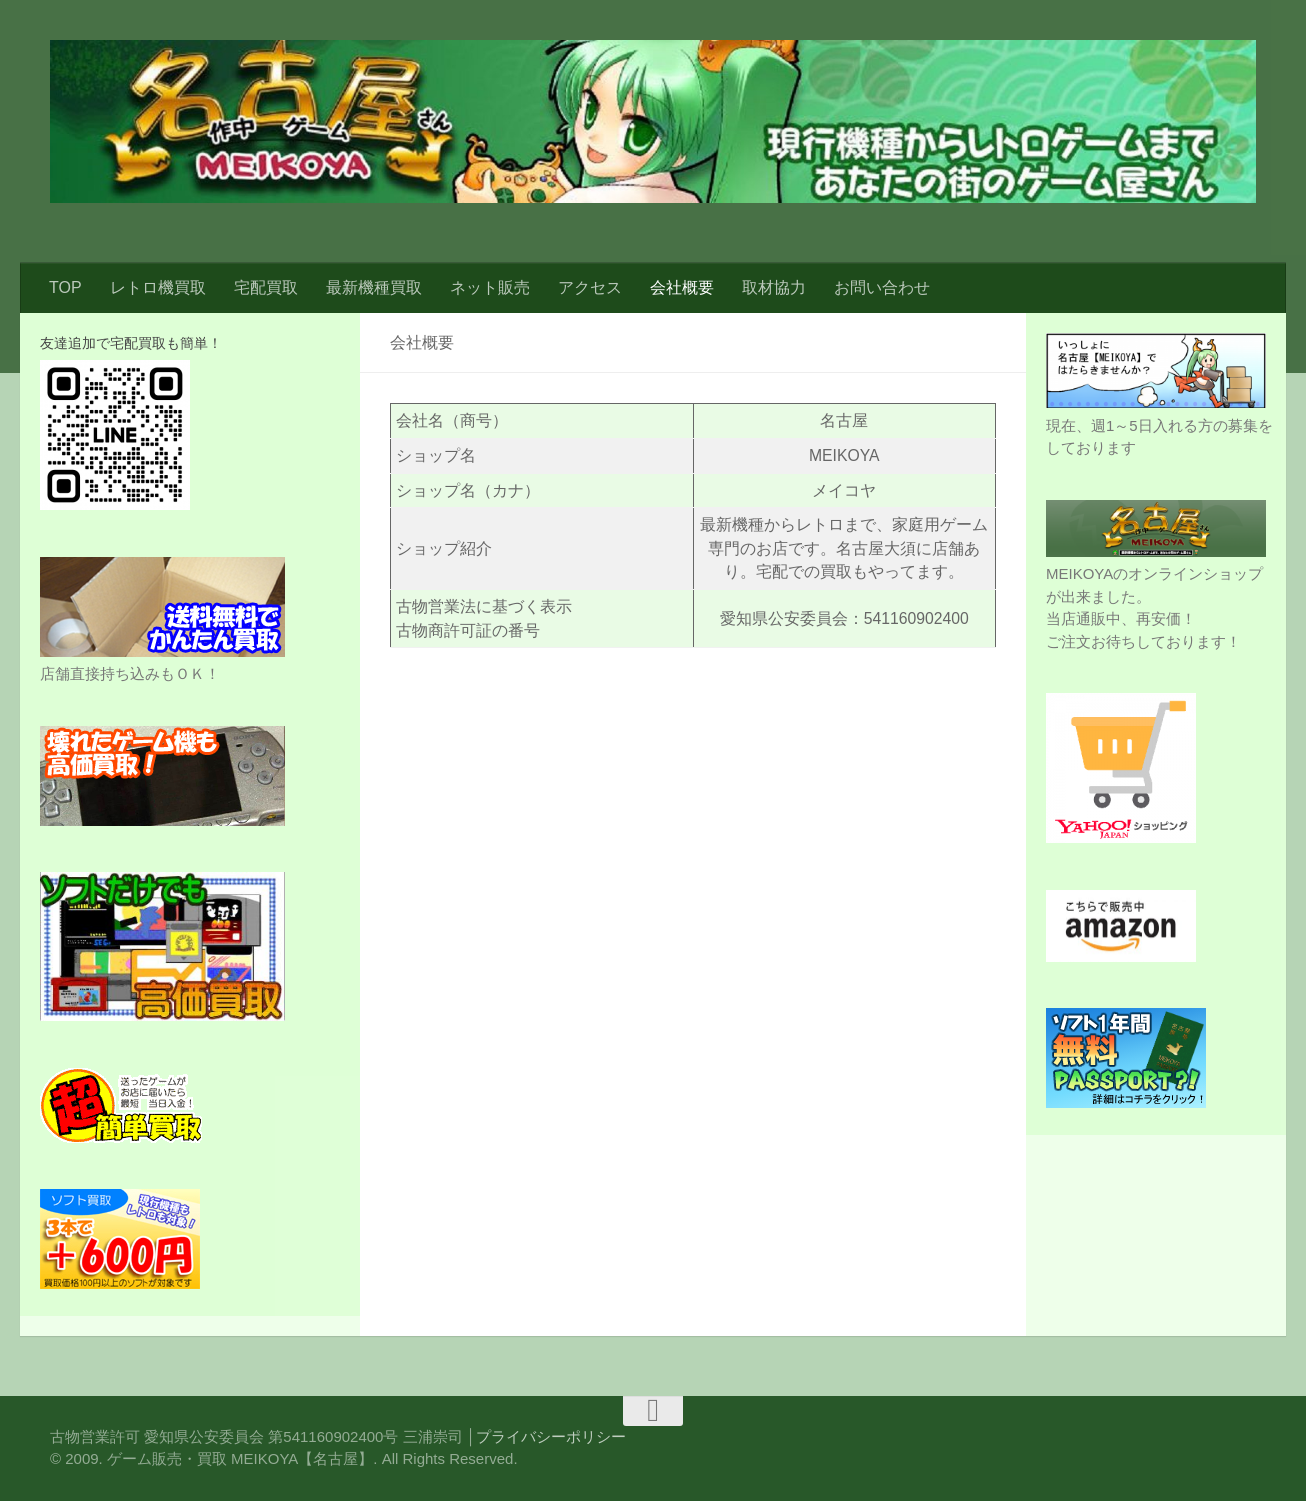 The height and width of the screenshot is (1501, 1306). What do you see at coordinates (682, 287) in the screenshot?
I see `会社概要` at bounding box center [682, 287].